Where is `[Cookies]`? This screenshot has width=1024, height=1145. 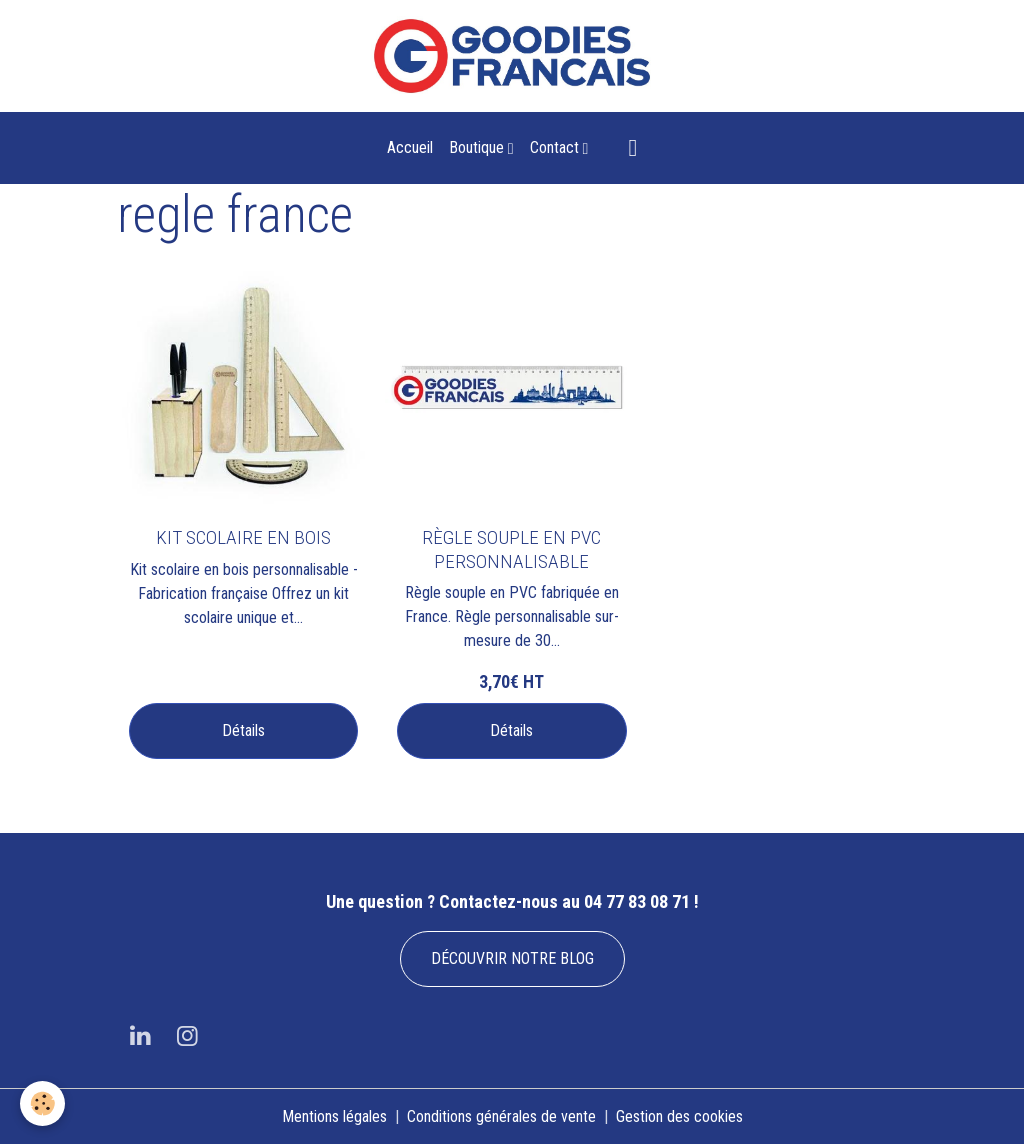
[Cookies] is located at coordinates (42, 1103).